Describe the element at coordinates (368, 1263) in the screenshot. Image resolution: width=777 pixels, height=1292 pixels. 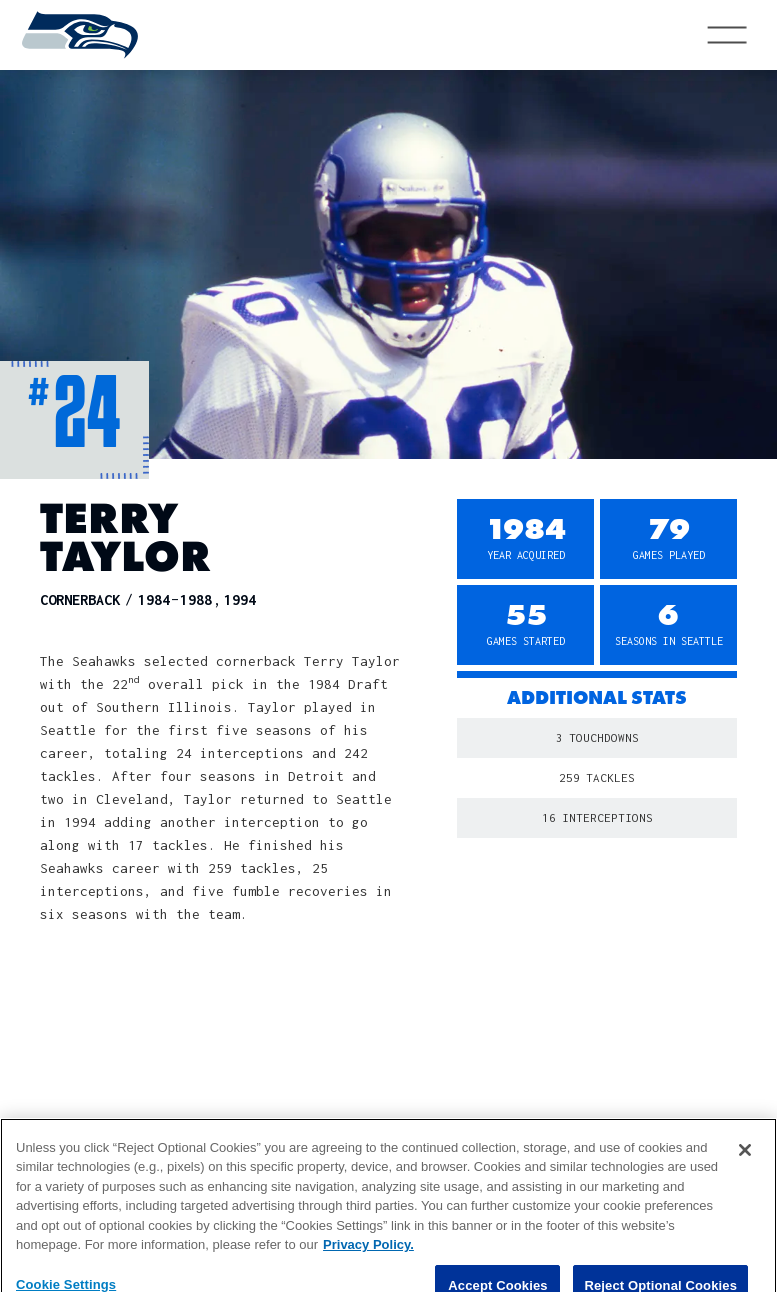
I see `Privacy Policy. [More information about privacy policy, opens in a new tab, opens in a new tab]` at that location.